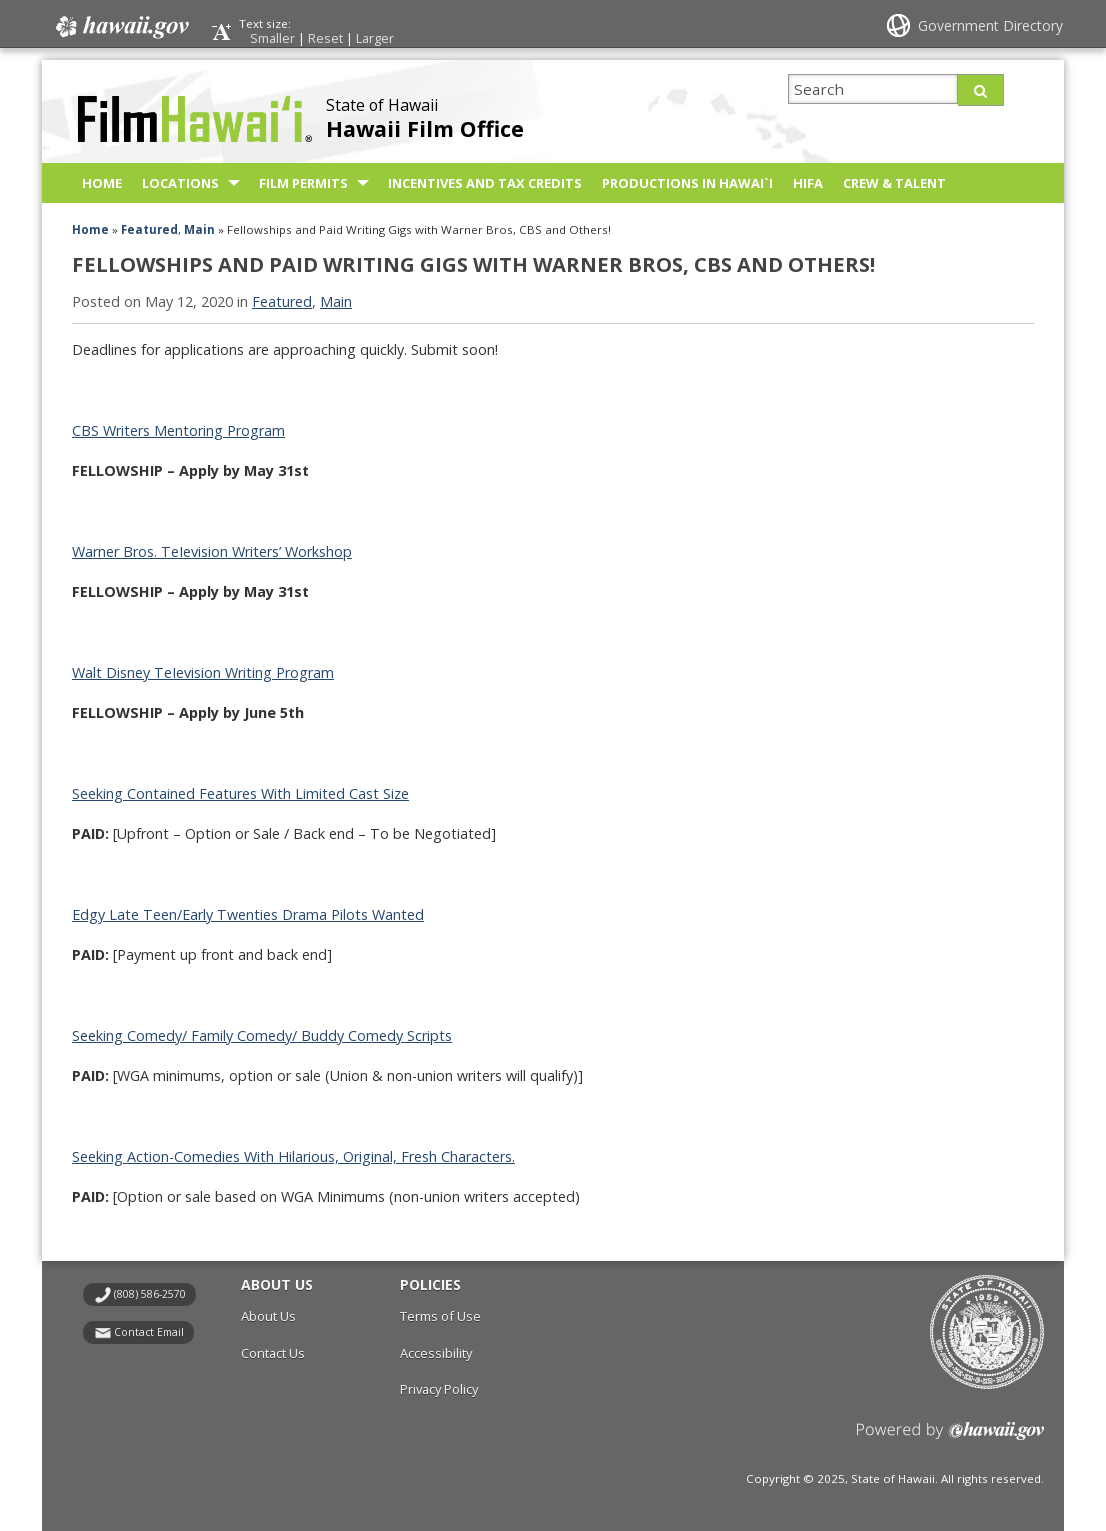 This screenshot has height=1531, width=1106. What do you see at coordinates (440, 1316) in the screenshot?
I see `Terms of Use` at bounding box center [440, 1316].